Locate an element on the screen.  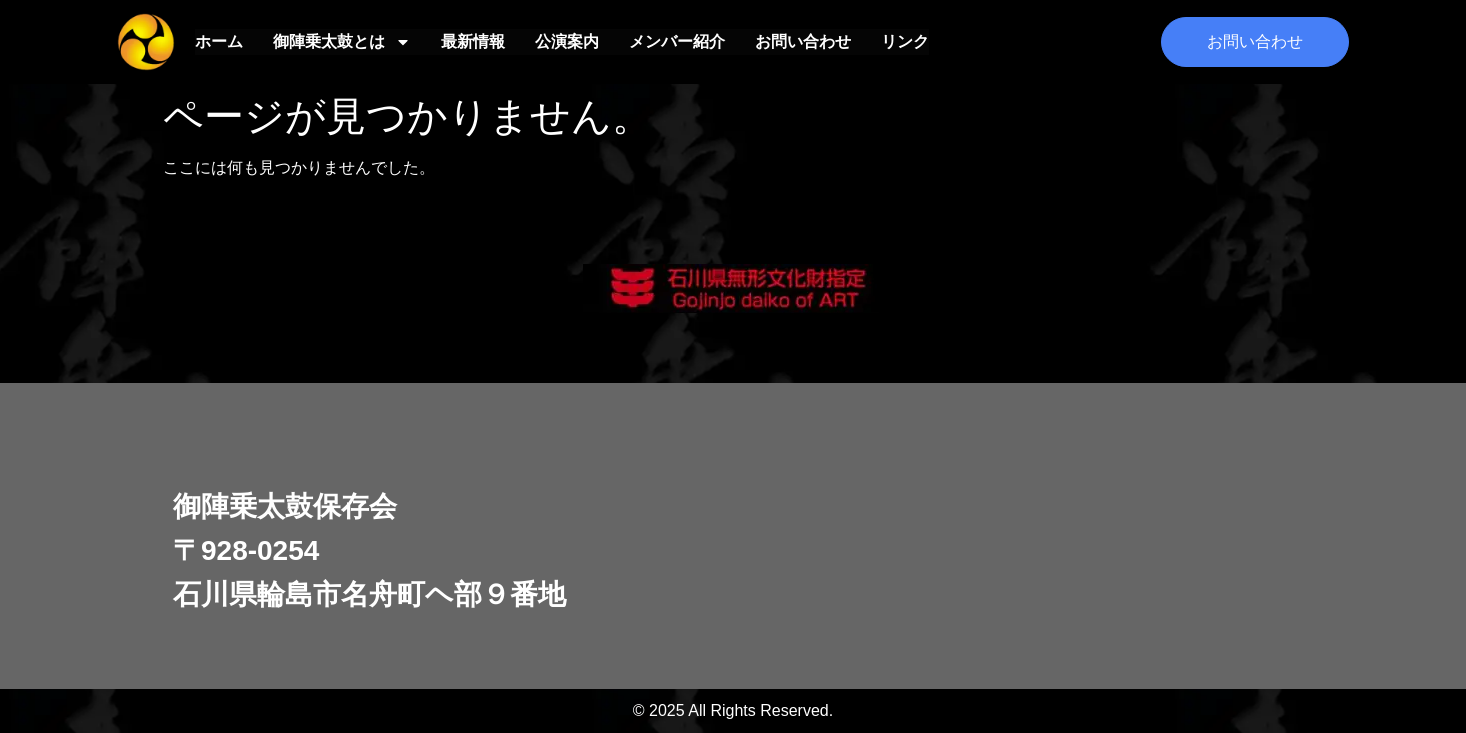
最新情報 is located at coordinates (473, 41).